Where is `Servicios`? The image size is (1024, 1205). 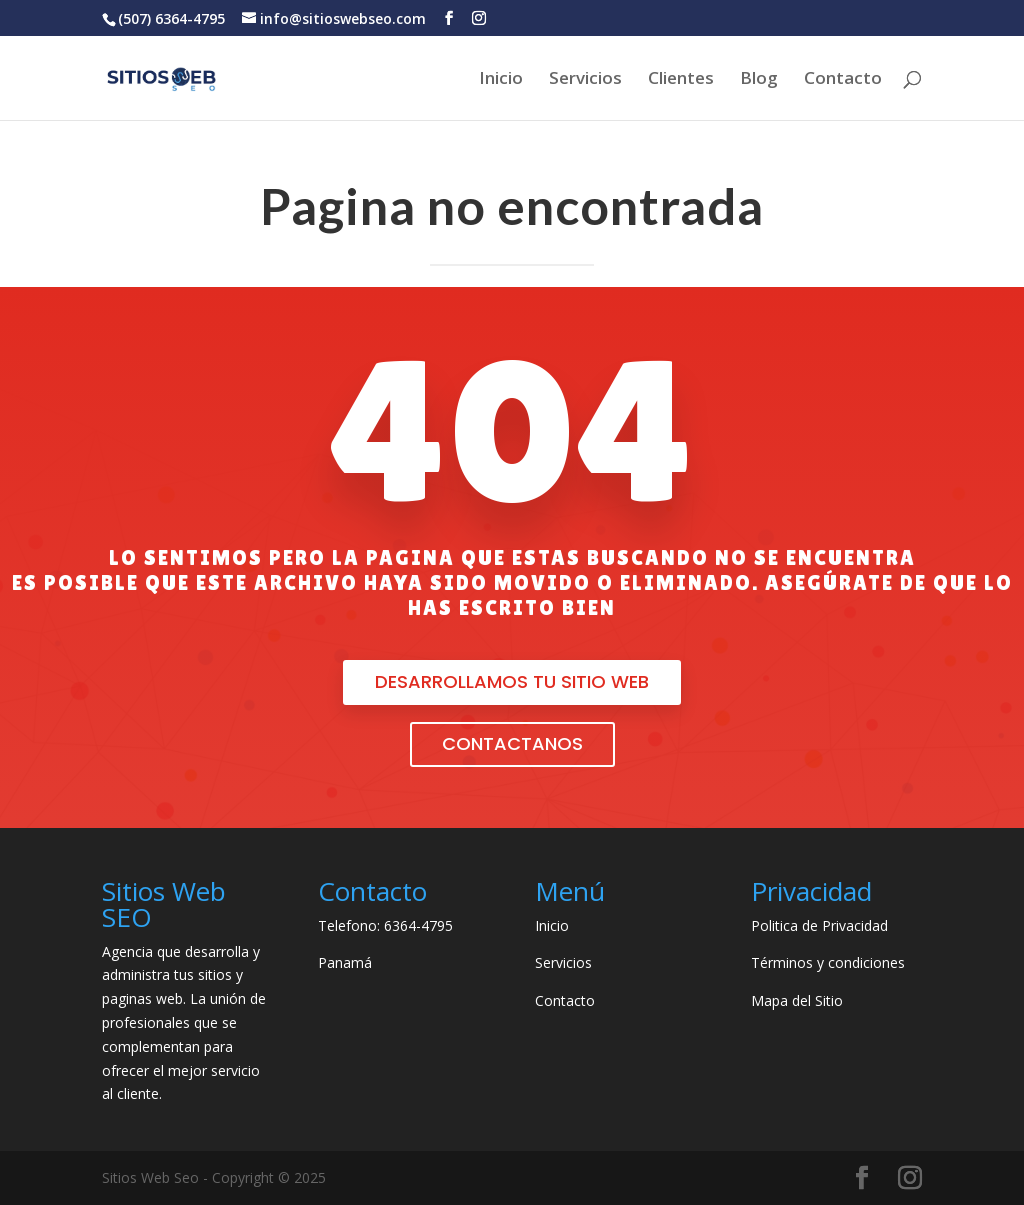 Servicios is located at coordinates (585, 80).